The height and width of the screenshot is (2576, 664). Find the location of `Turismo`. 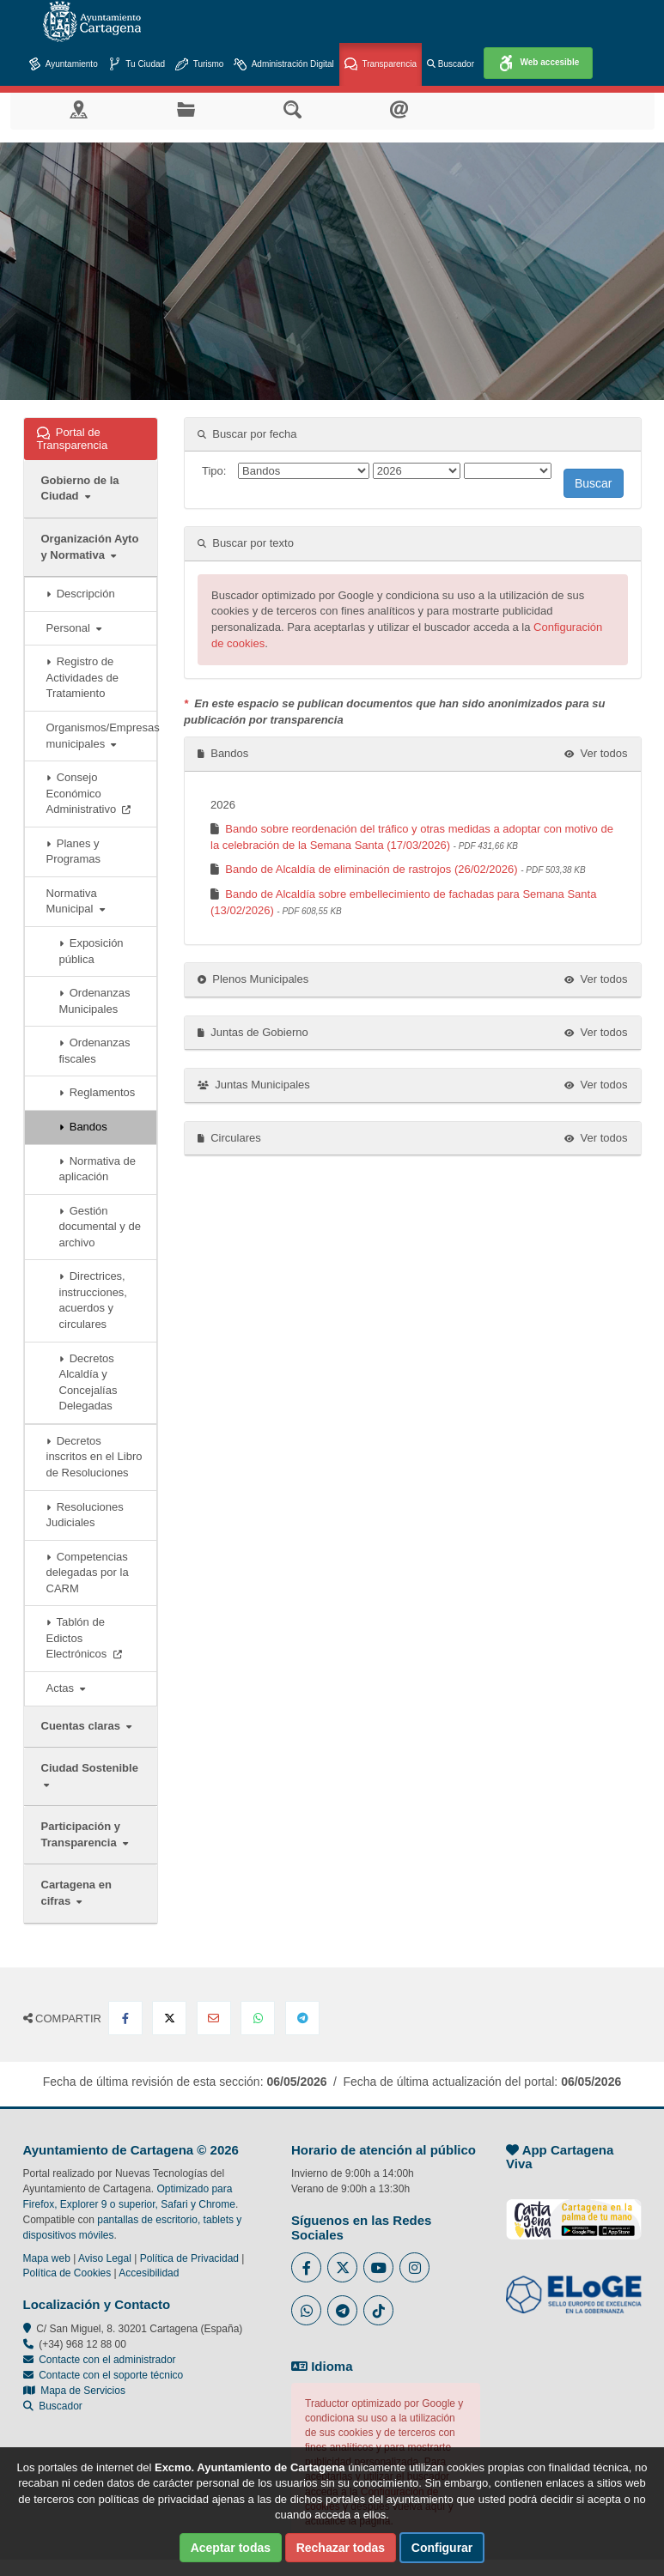

Turismo is located at coordinates (199, 65).